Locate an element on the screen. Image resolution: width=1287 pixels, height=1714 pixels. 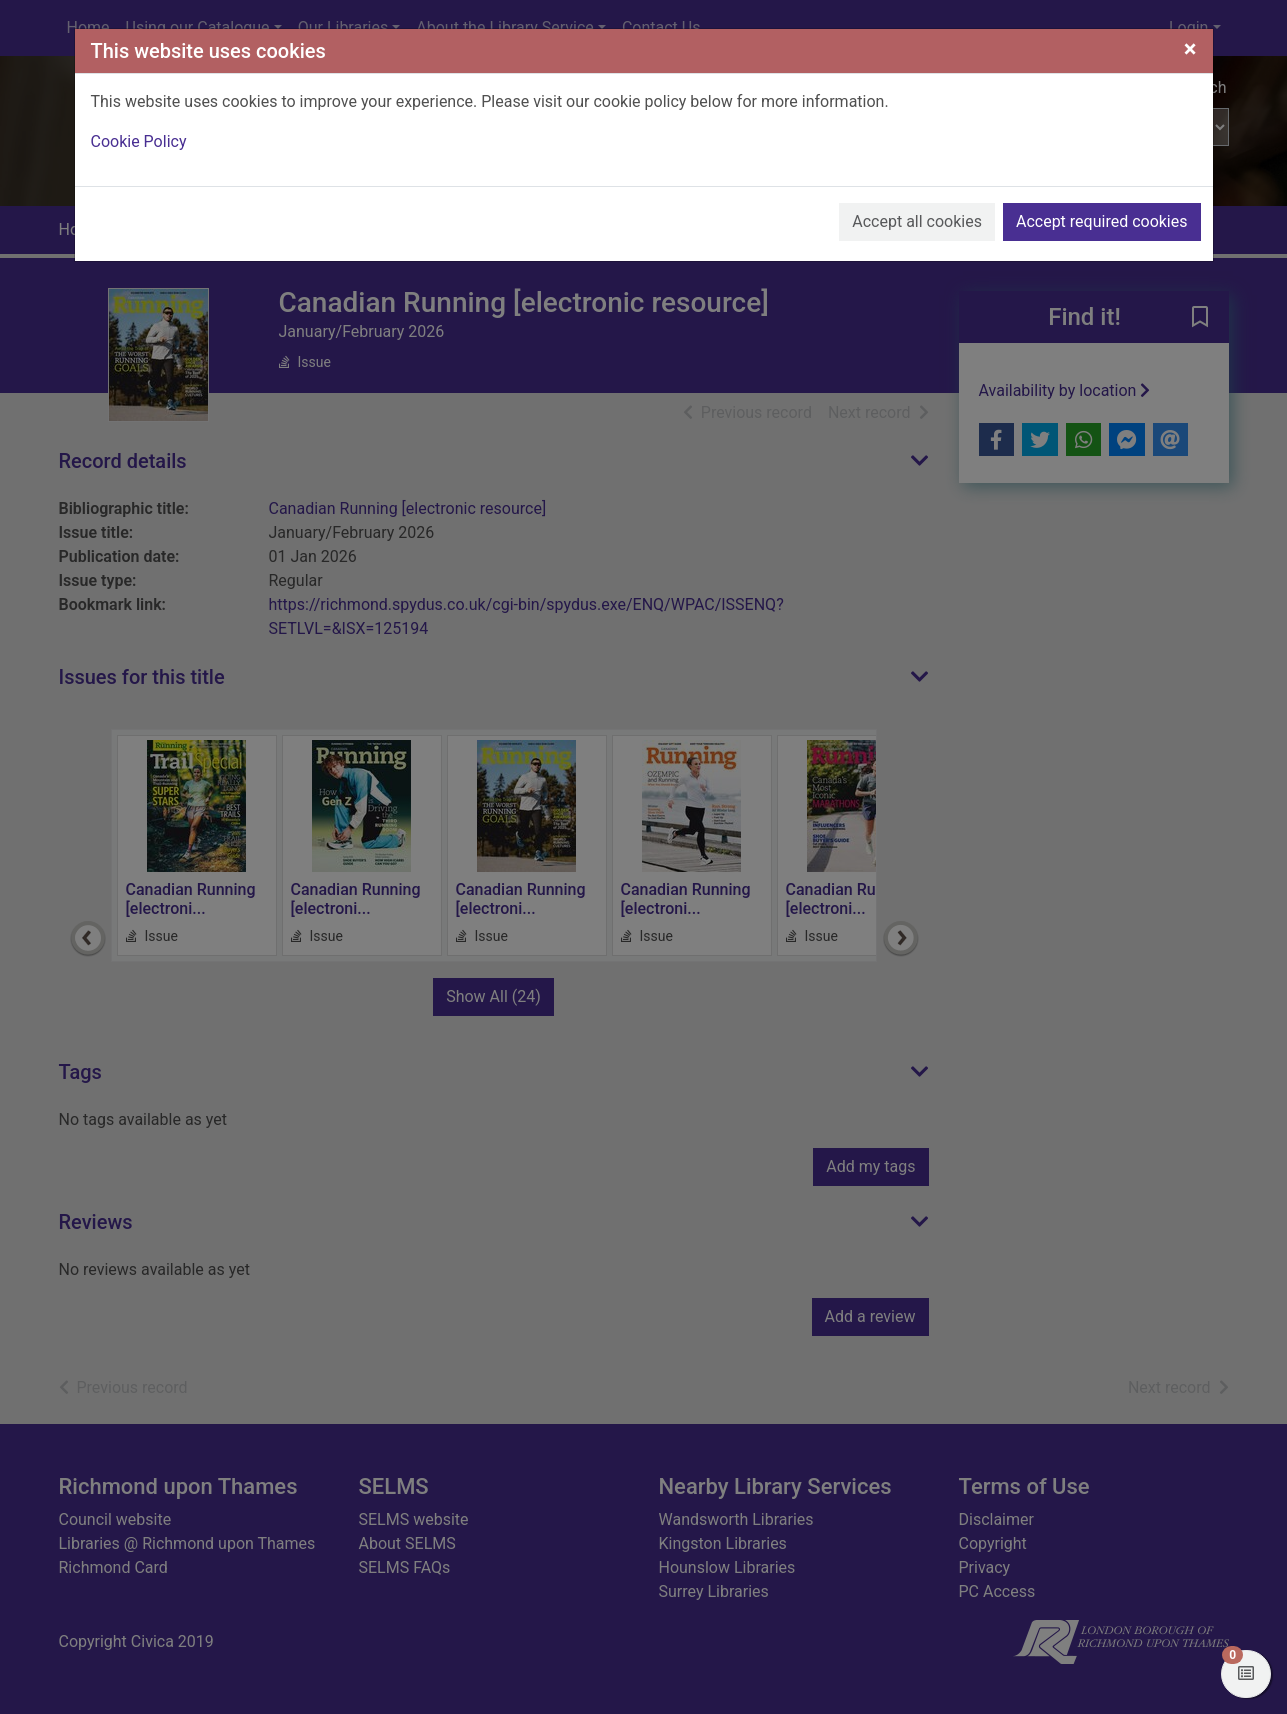
Accept all cookies is located at coordinates (917, 221).